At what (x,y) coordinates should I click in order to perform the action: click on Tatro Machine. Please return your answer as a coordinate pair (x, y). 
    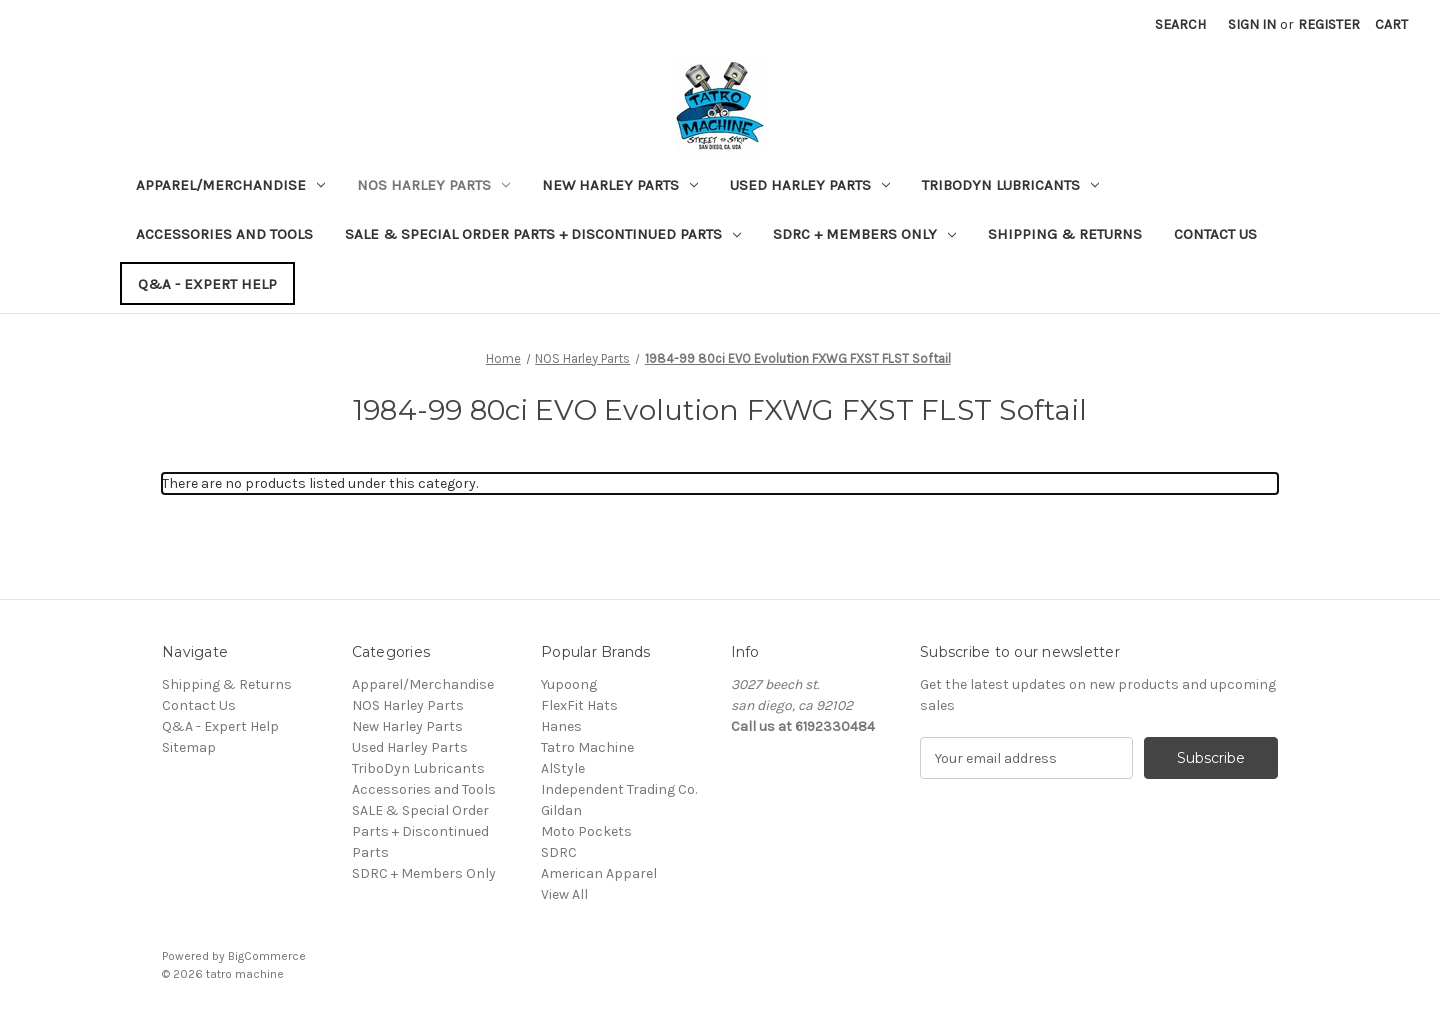
    Looking at the image, I should click on (587, 747).